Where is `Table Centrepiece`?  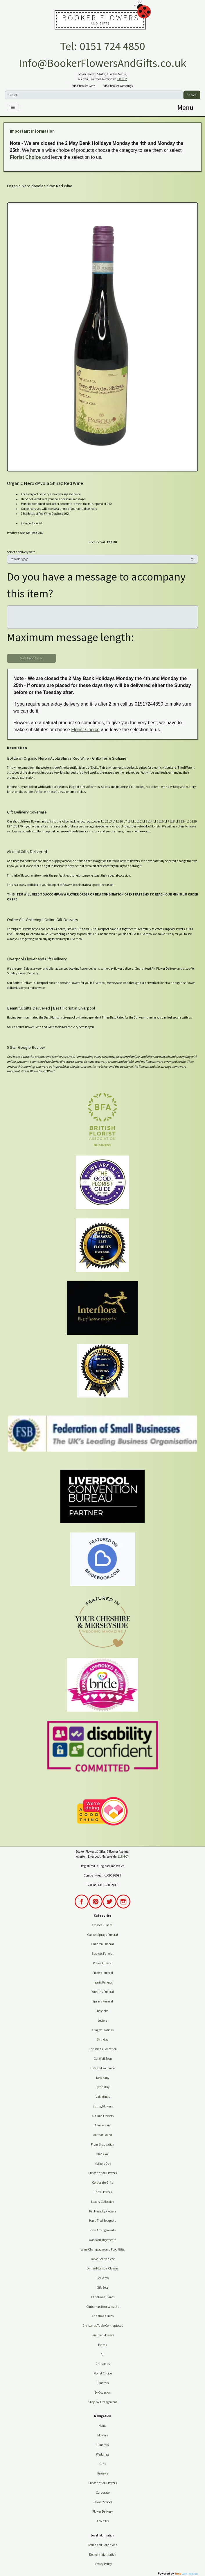 Table Centrepiece is located at coordinates (103, 2259).